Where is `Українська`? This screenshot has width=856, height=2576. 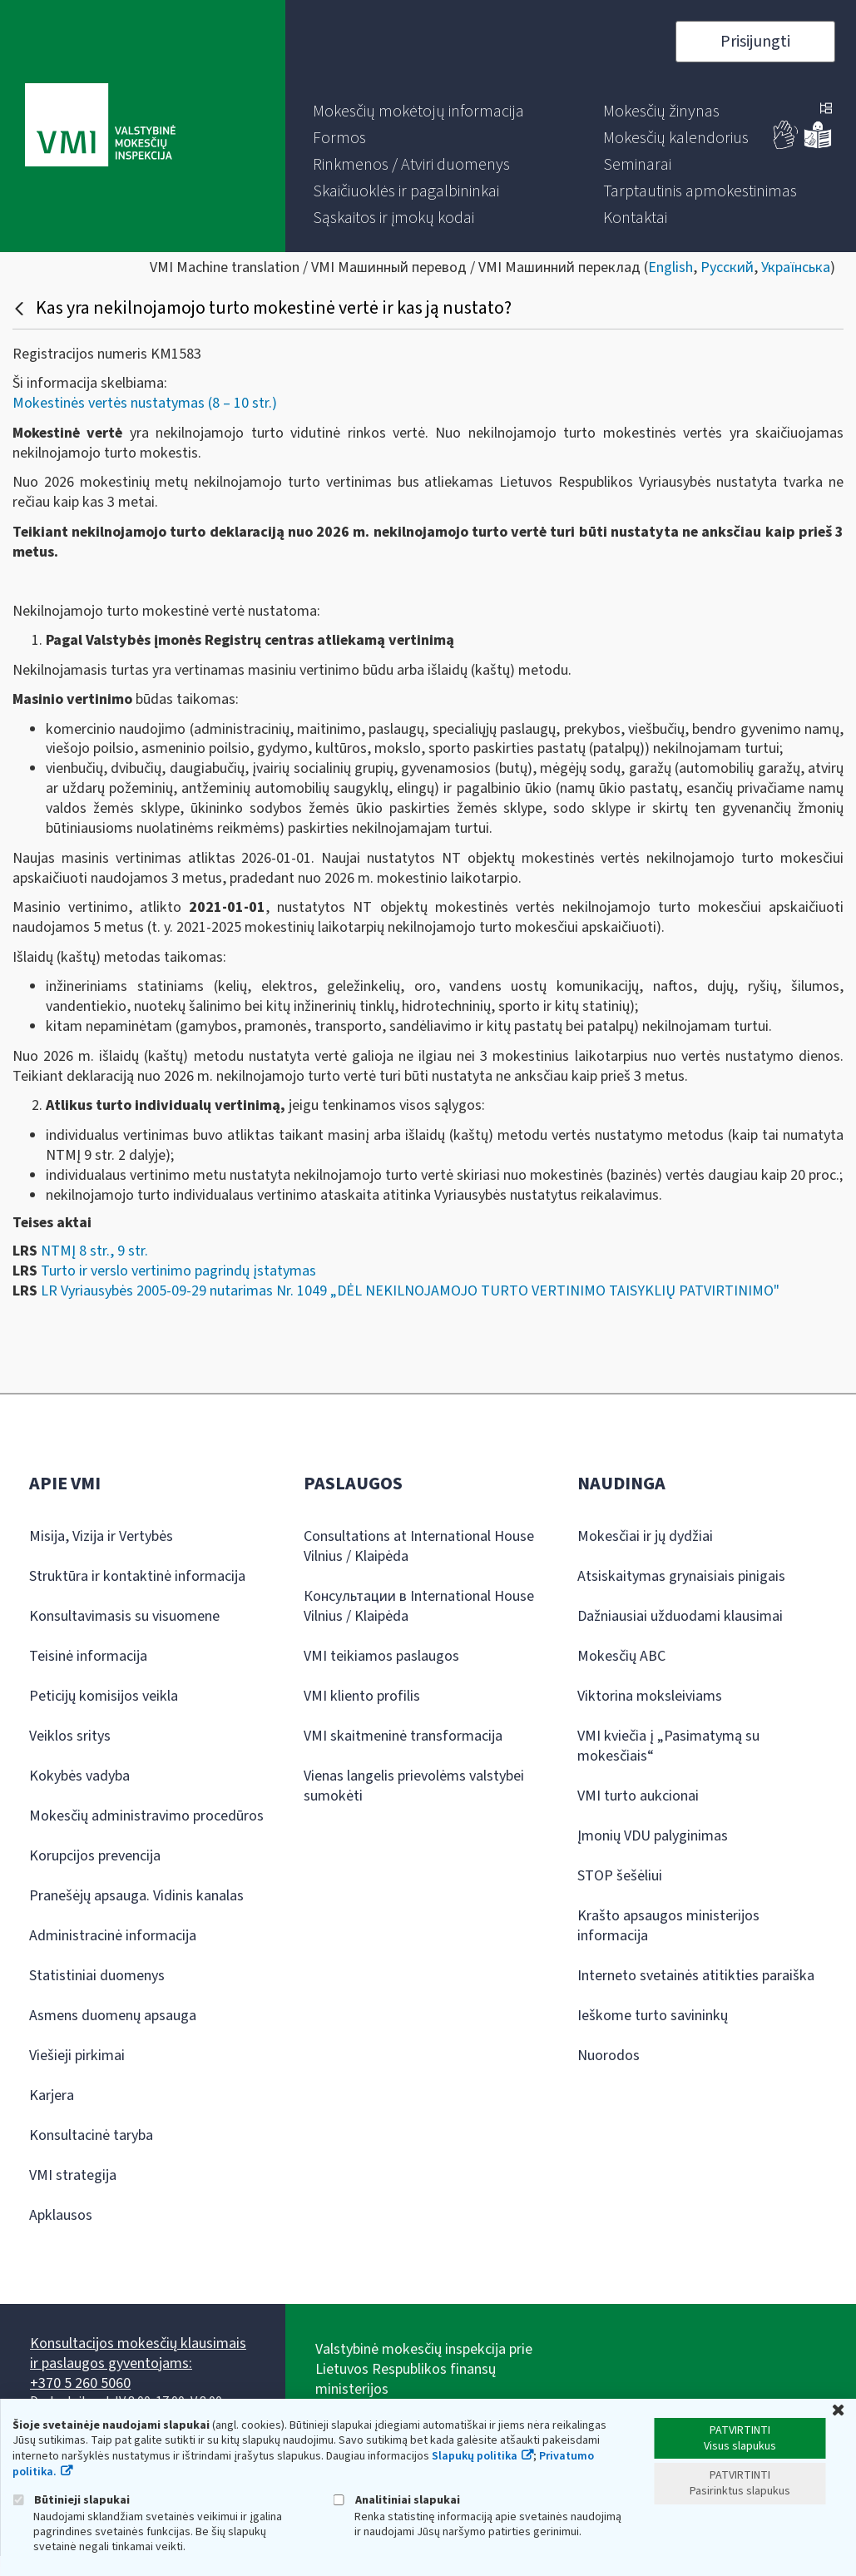 Українська is located at coordinates (795, 267).